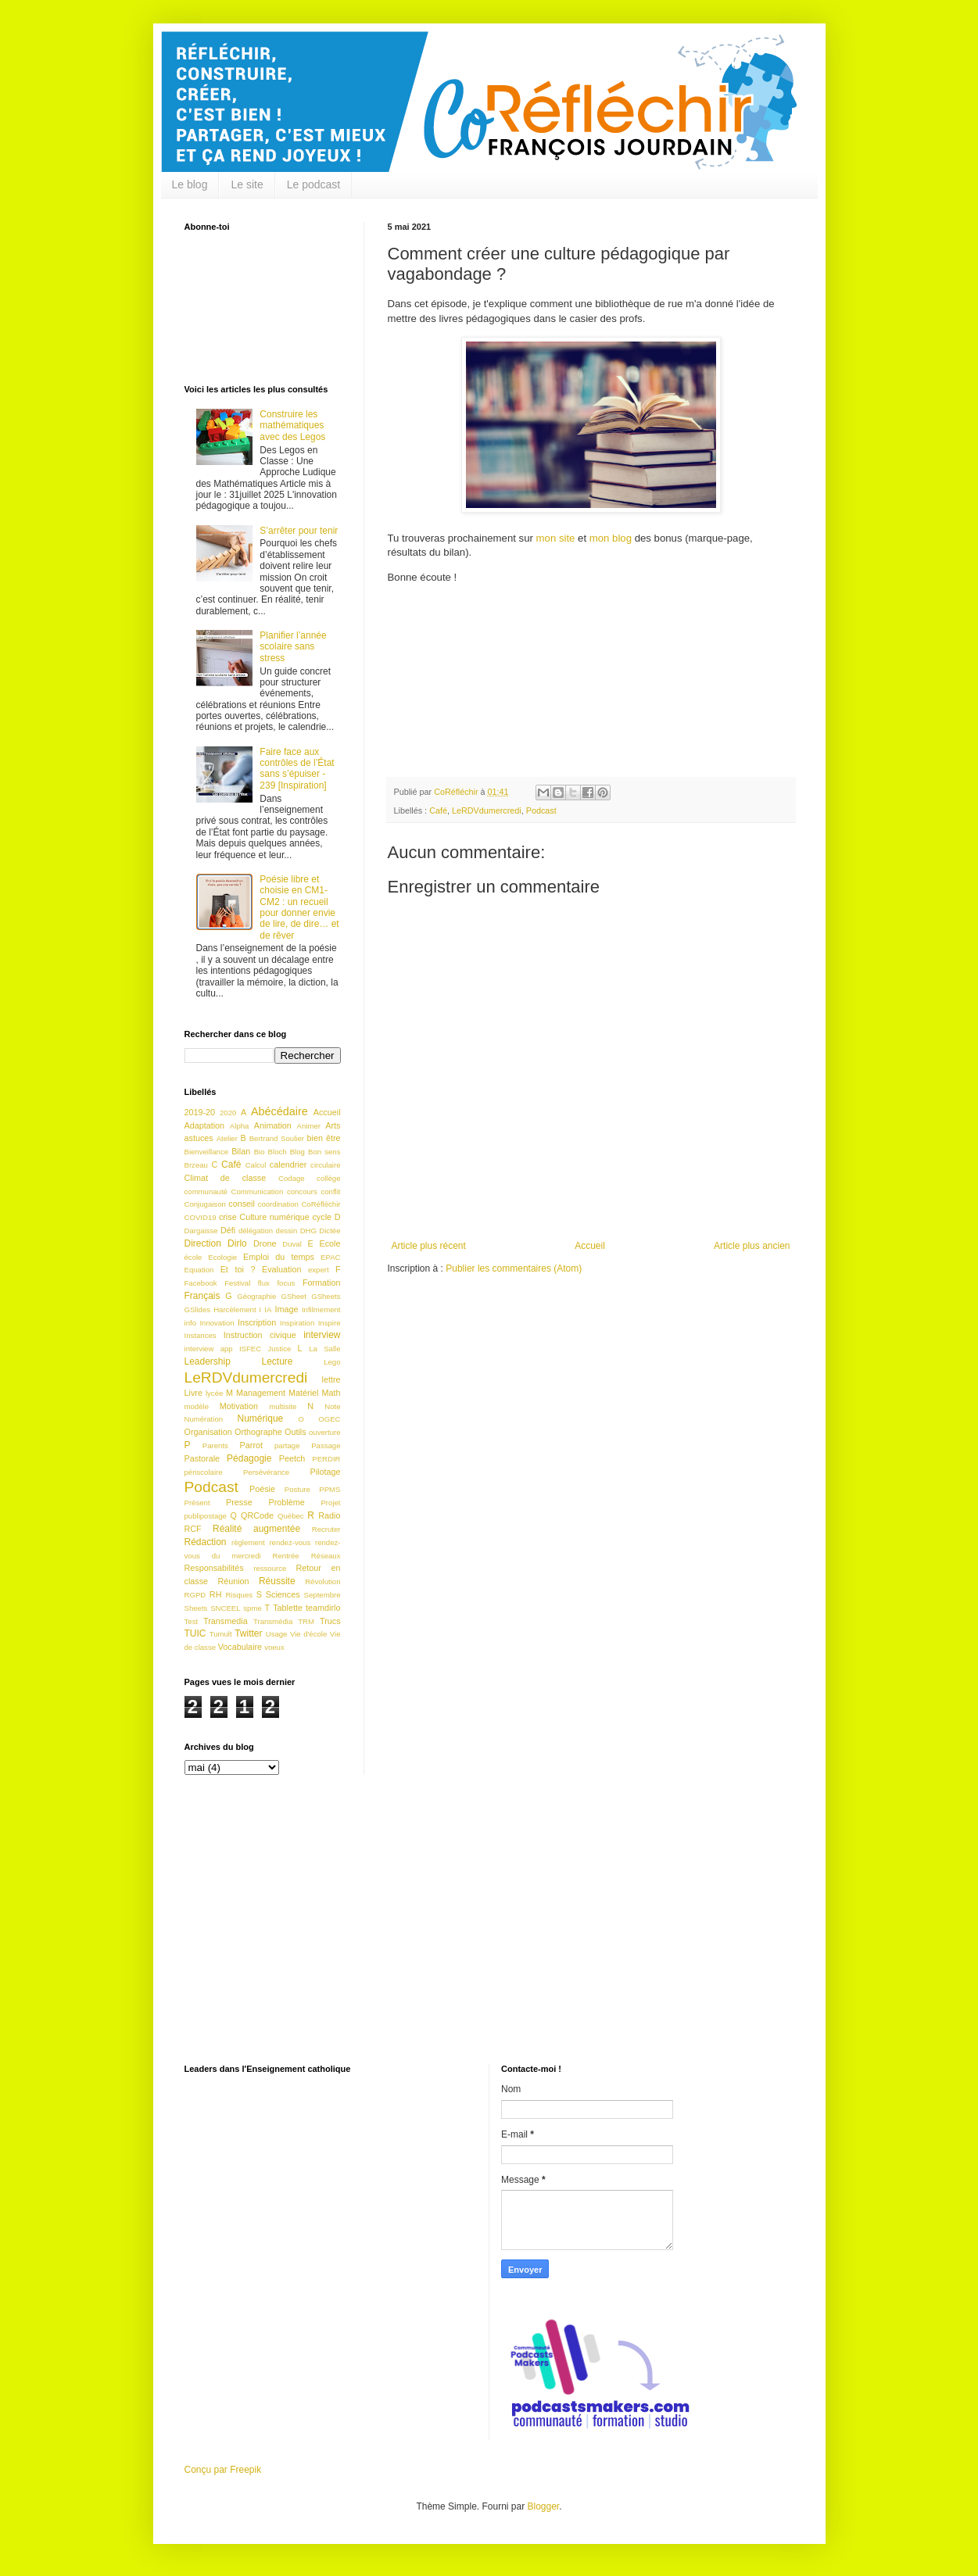 The image size is (978, 2576). What do you see at coordinates (282, 1406) in the screenshot?
I see `multisite` at bounding box center [282, 1406].